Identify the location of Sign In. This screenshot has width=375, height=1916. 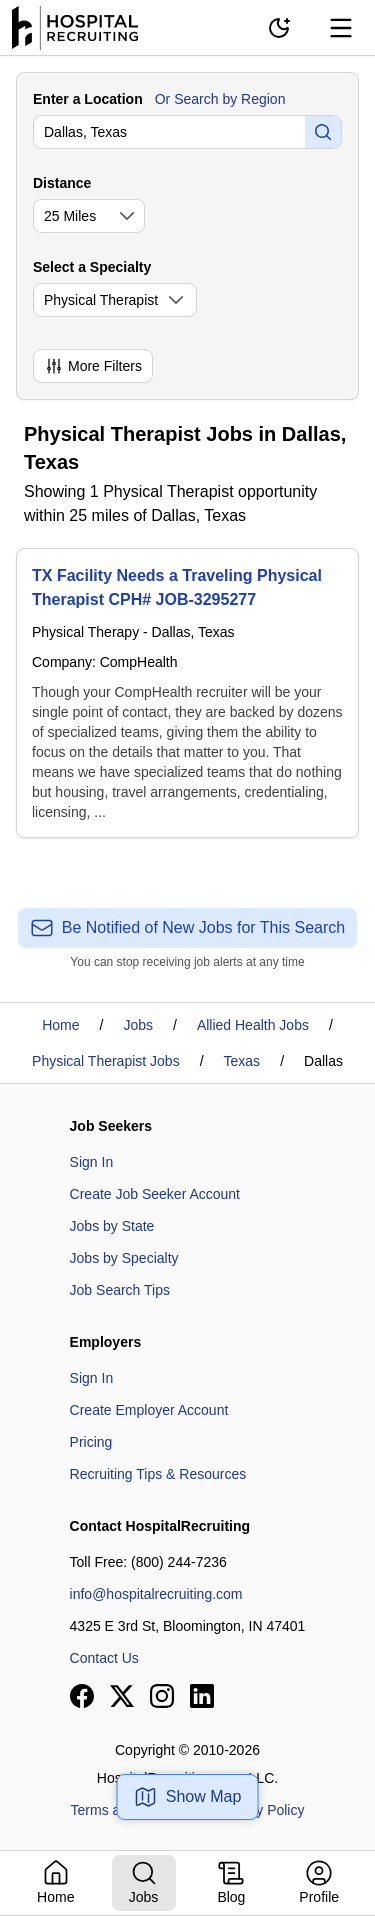
(92, 1162).